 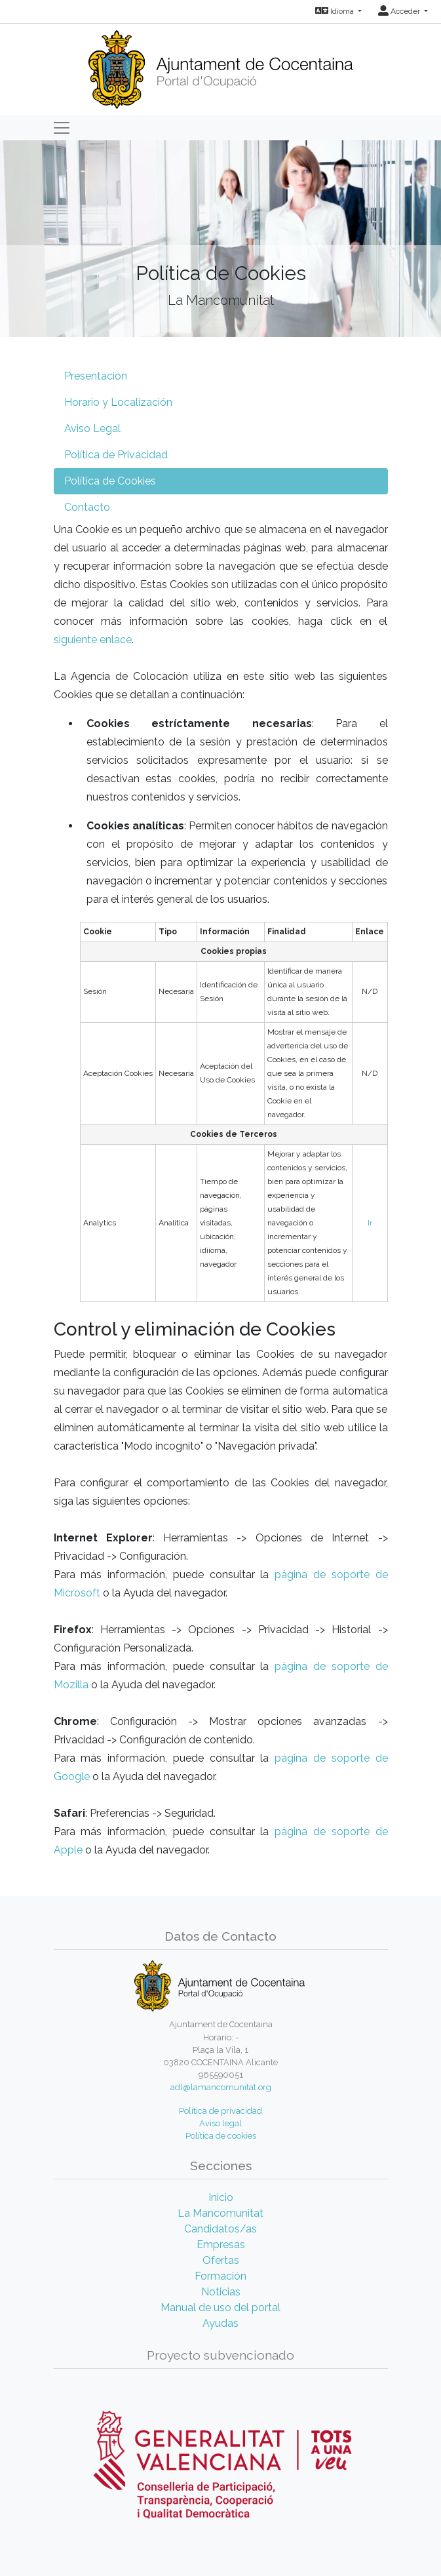 I want to click on Empresas, so click(x=221, y=2244).